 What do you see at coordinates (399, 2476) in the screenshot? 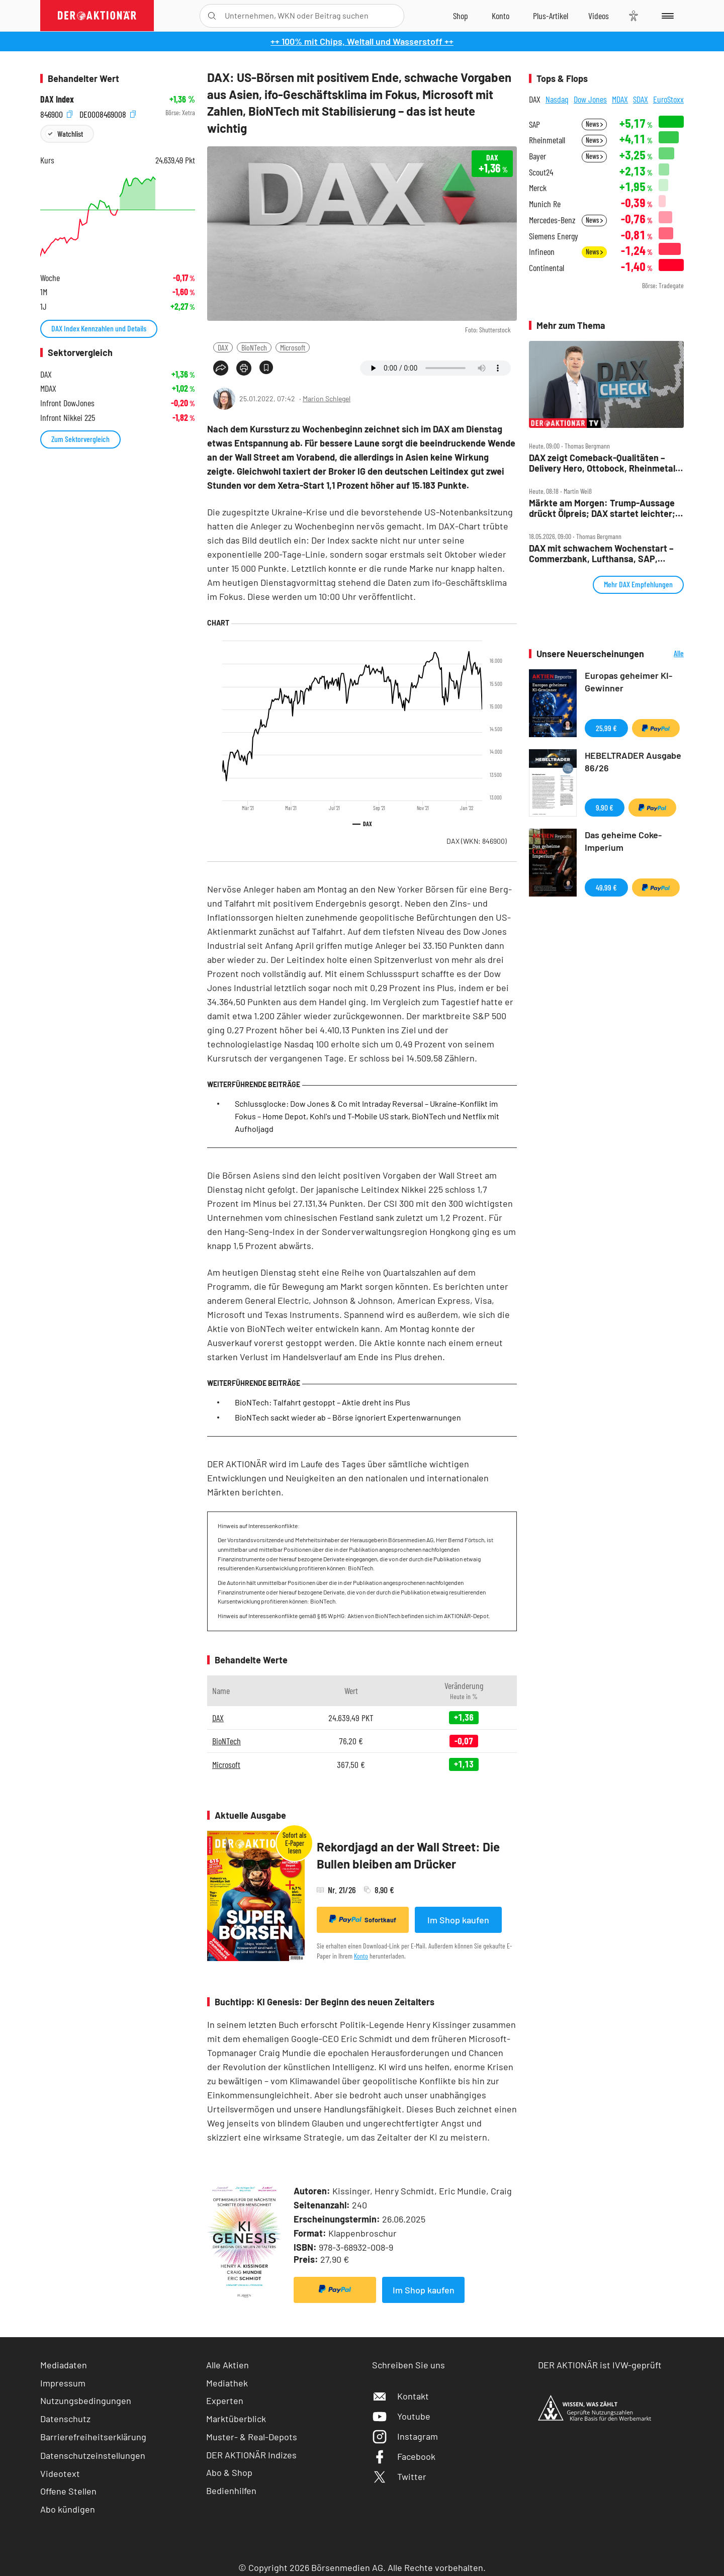
I see `Twitter` at bounding box center [399, 2476].